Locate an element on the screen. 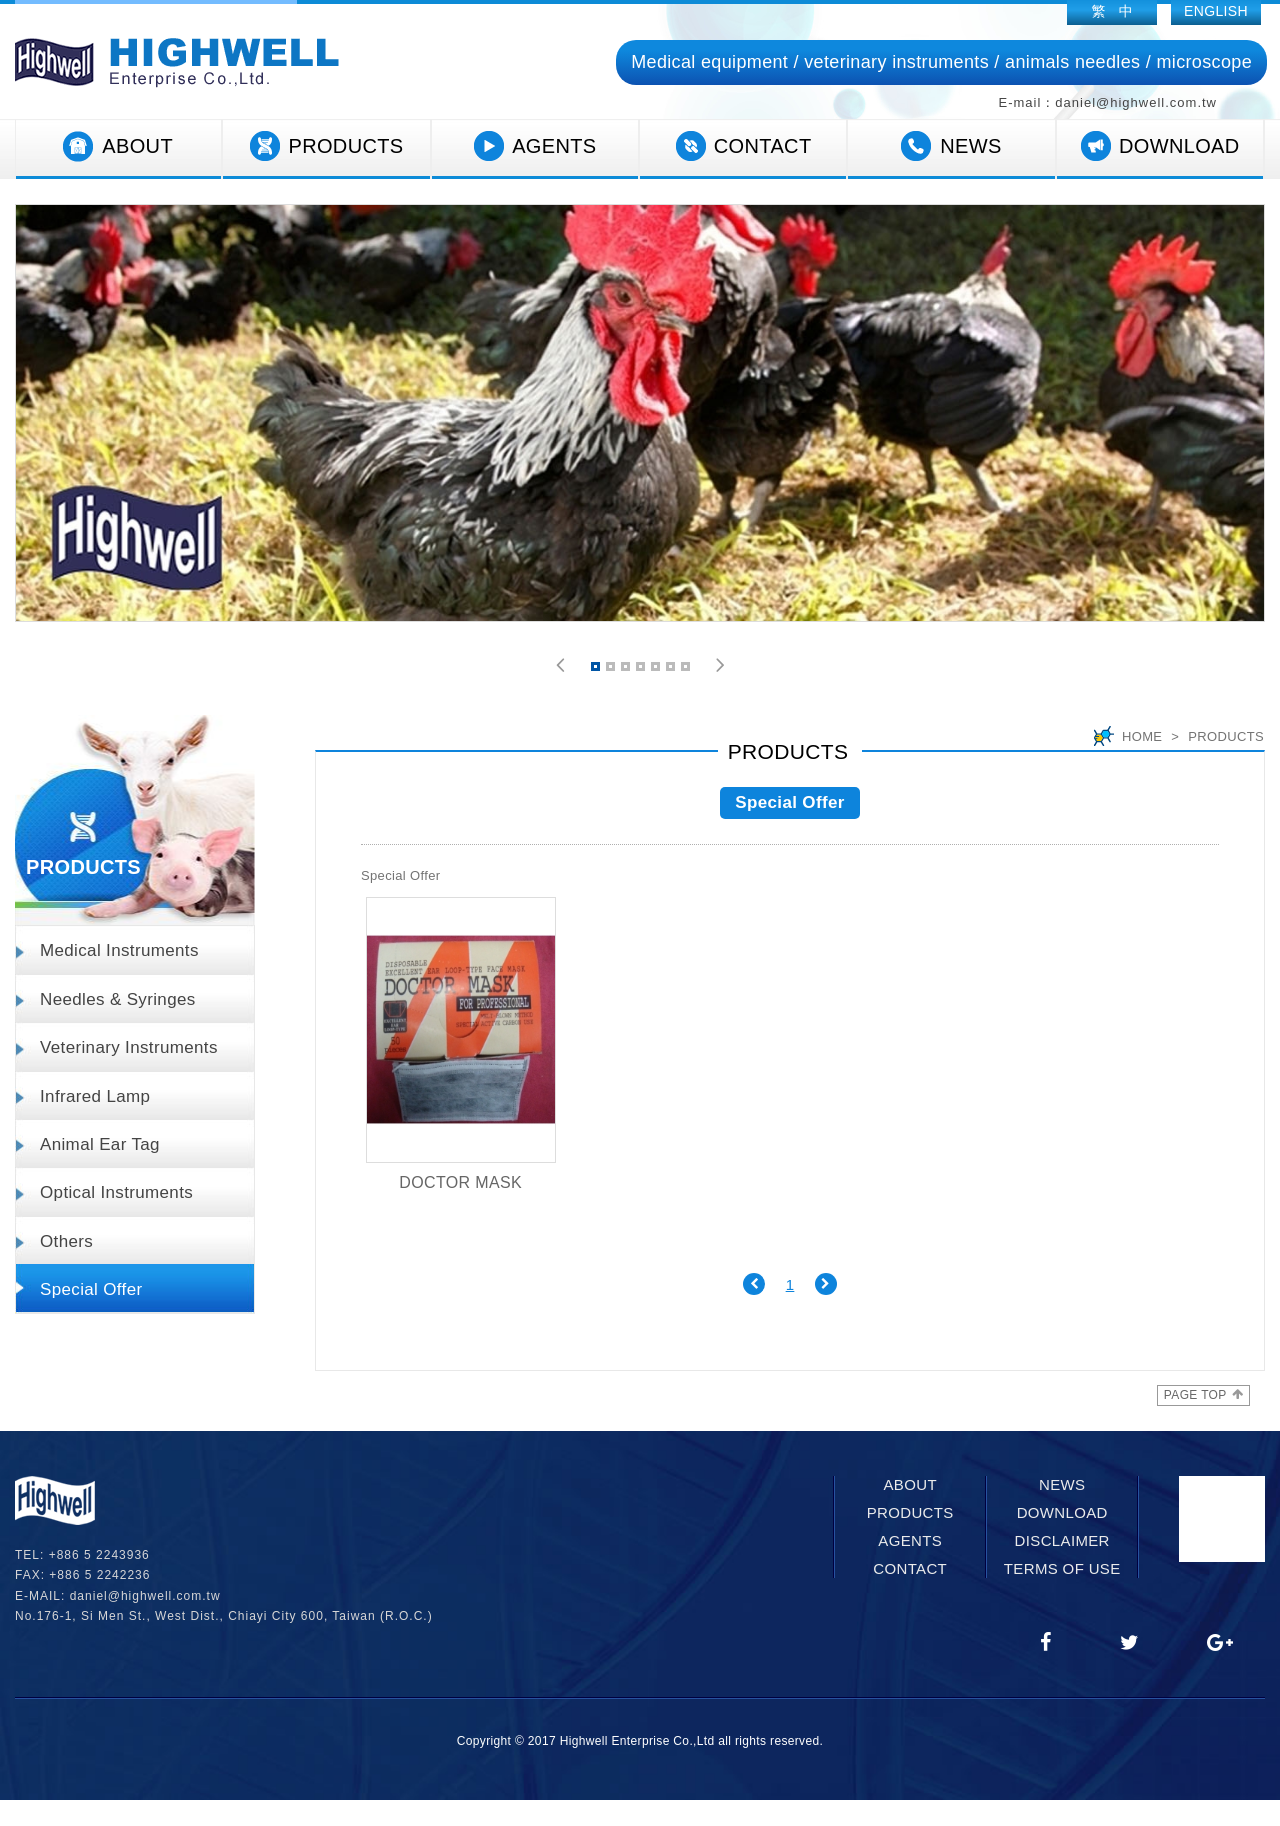  ABOUT is located at coordinates (118, 146).